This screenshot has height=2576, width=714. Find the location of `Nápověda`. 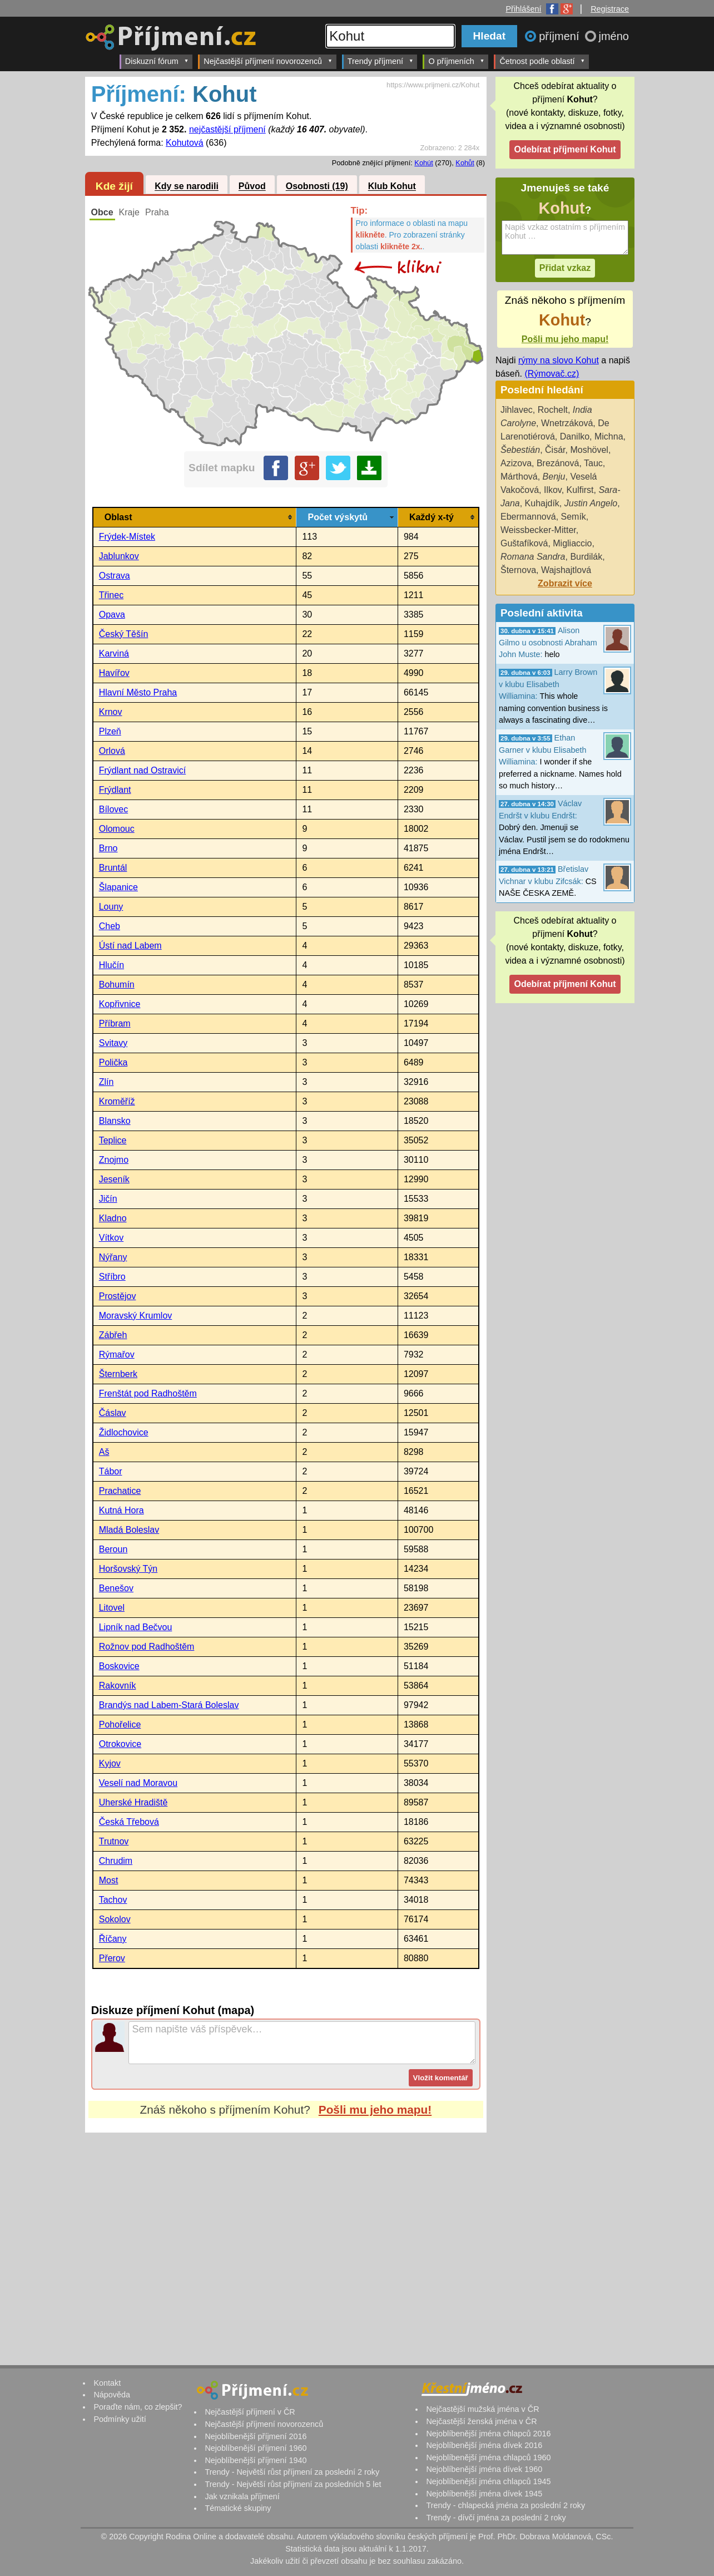

Nápověda is located at coordinates (111, 2394).